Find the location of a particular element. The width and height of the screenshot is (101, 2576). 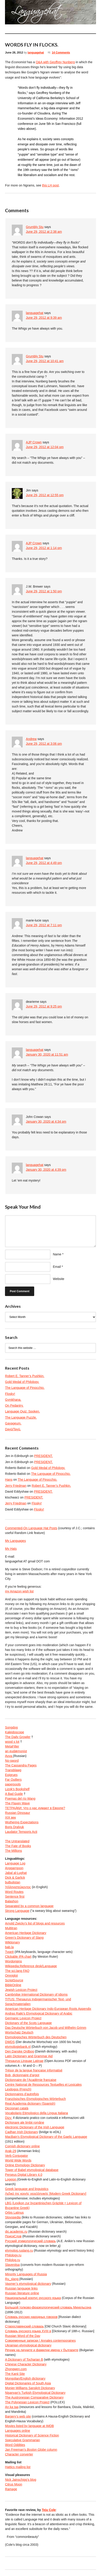

Russian Word of the Day is located at coordinates (22, 2336).